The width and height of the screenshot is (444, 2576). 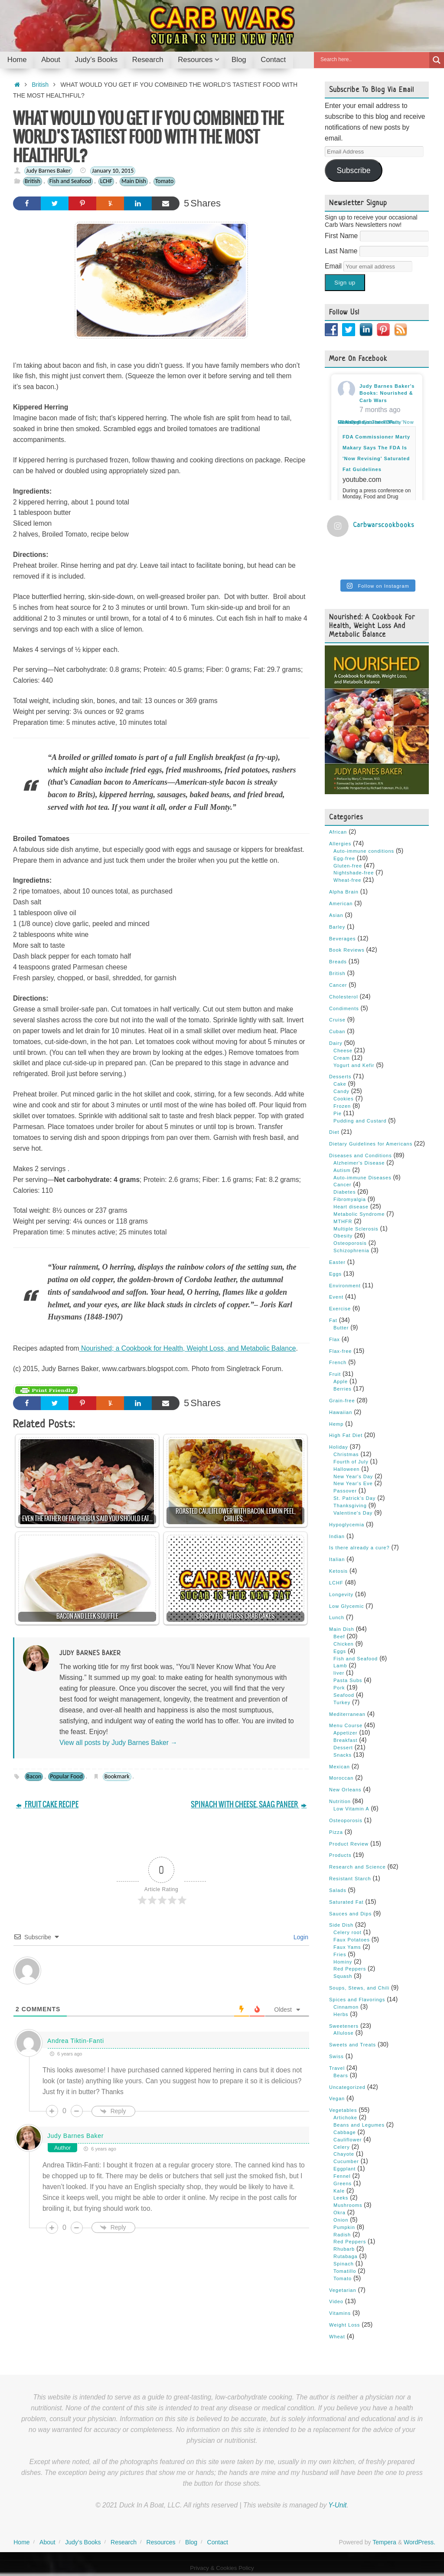 I want to click on Salads, so click(x=337, y=1890).